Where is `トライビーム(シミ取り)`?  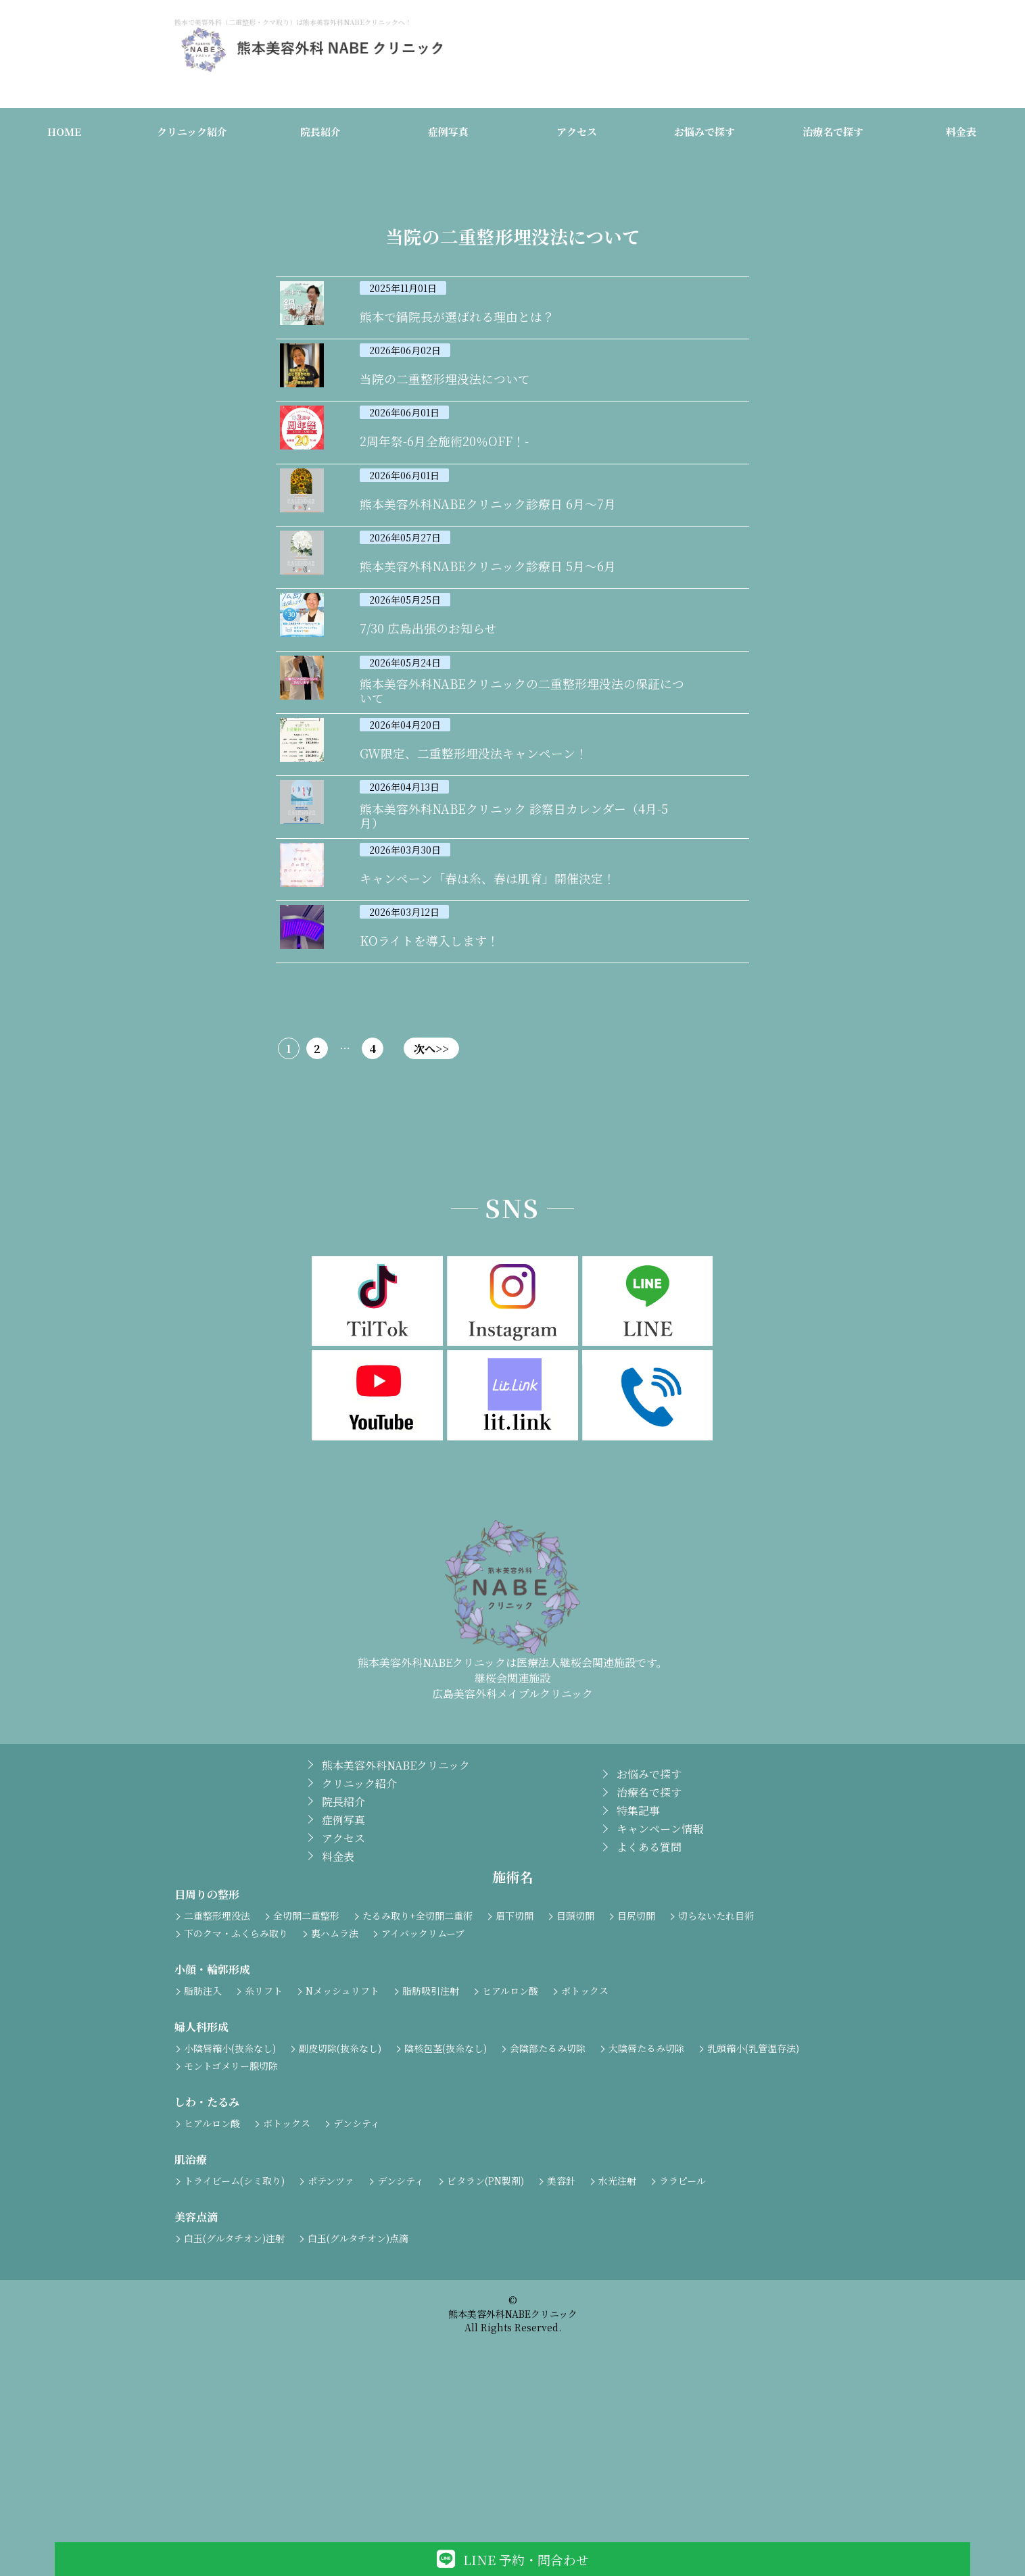
トライビーム(シミ取り) is located at coordinates (234, 2340).